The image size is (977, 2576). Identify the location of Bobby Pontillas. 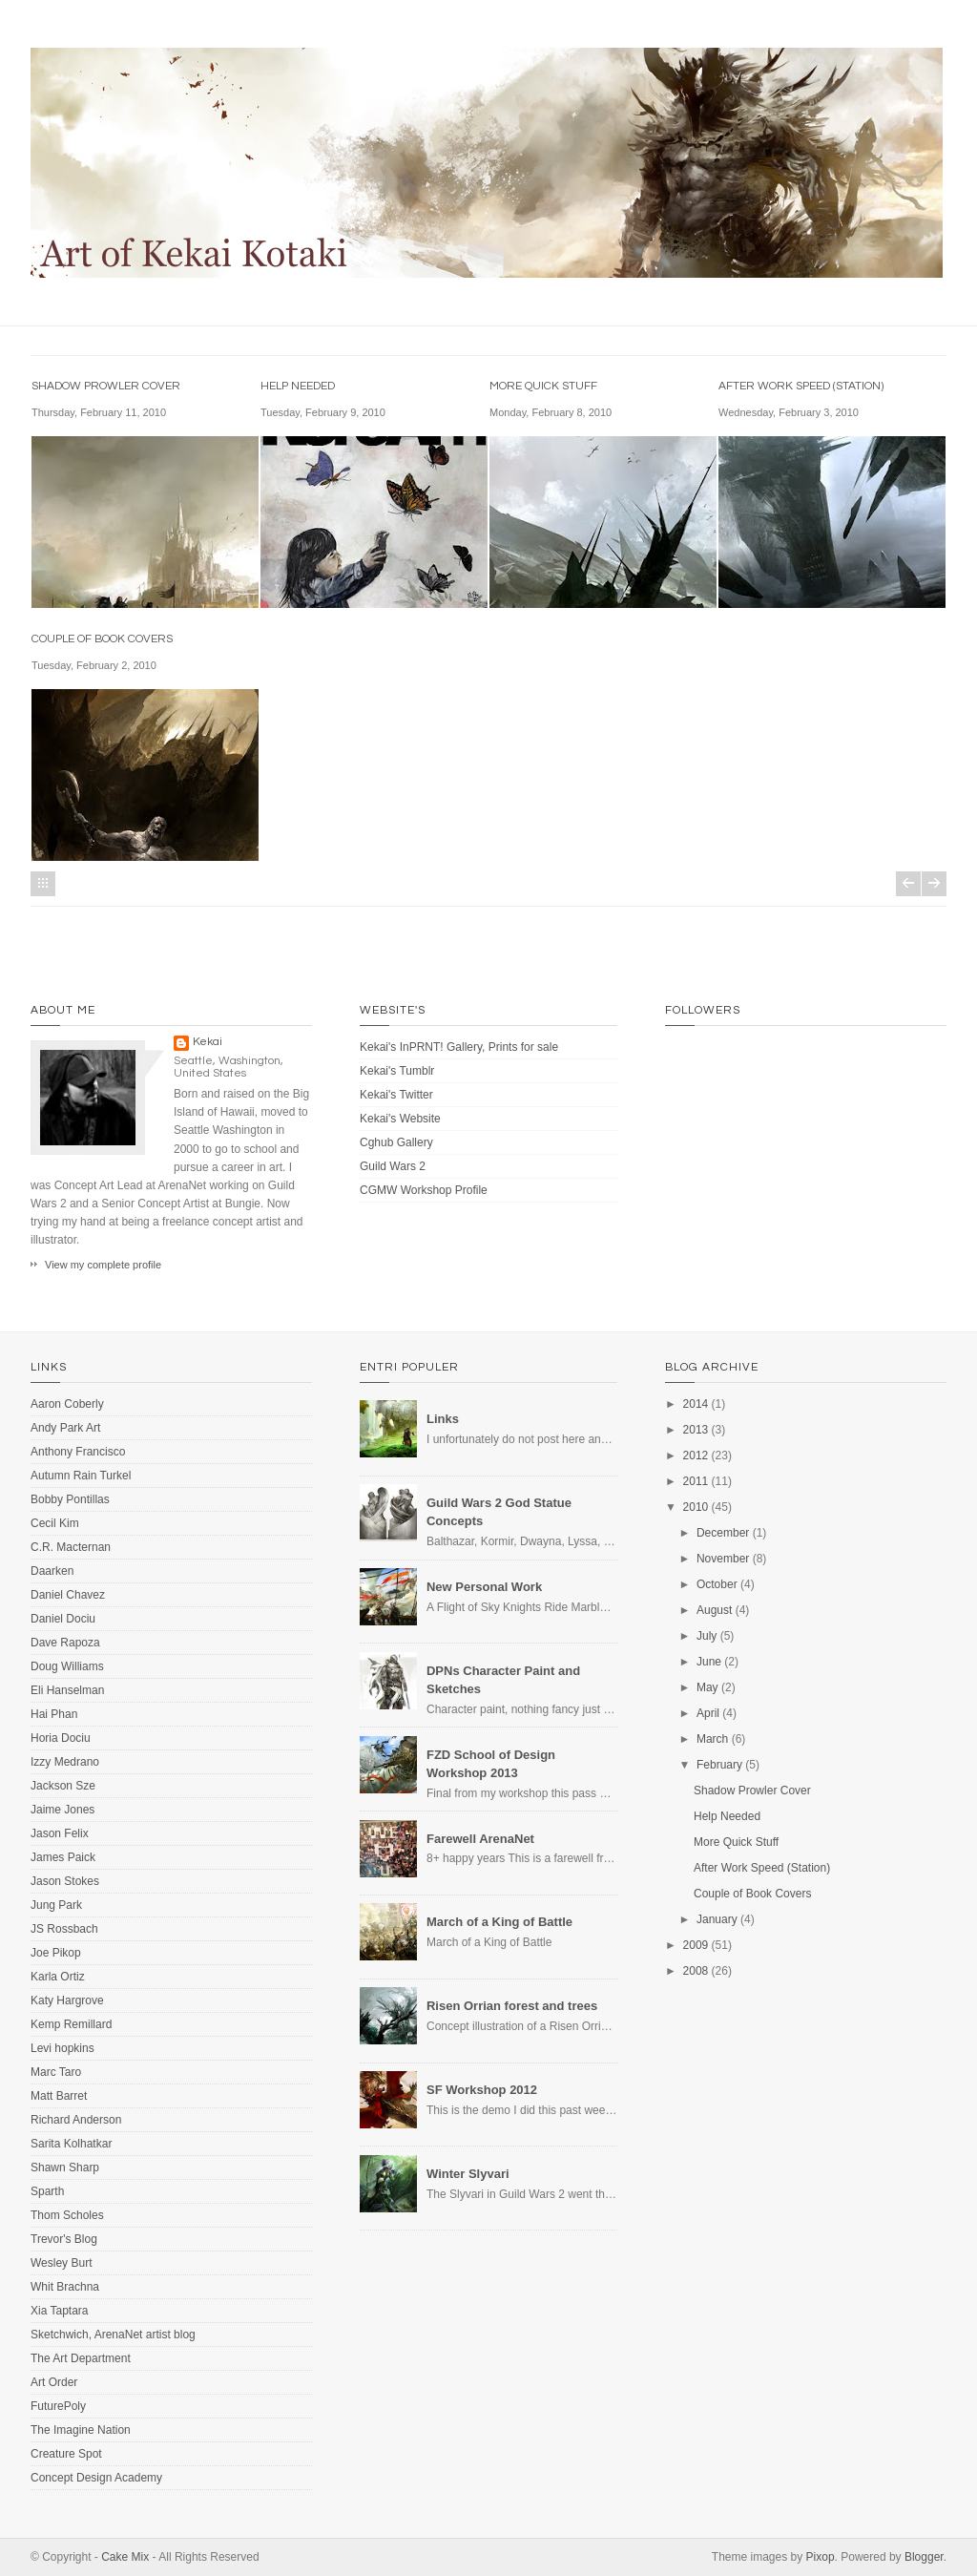
(70, 1499).